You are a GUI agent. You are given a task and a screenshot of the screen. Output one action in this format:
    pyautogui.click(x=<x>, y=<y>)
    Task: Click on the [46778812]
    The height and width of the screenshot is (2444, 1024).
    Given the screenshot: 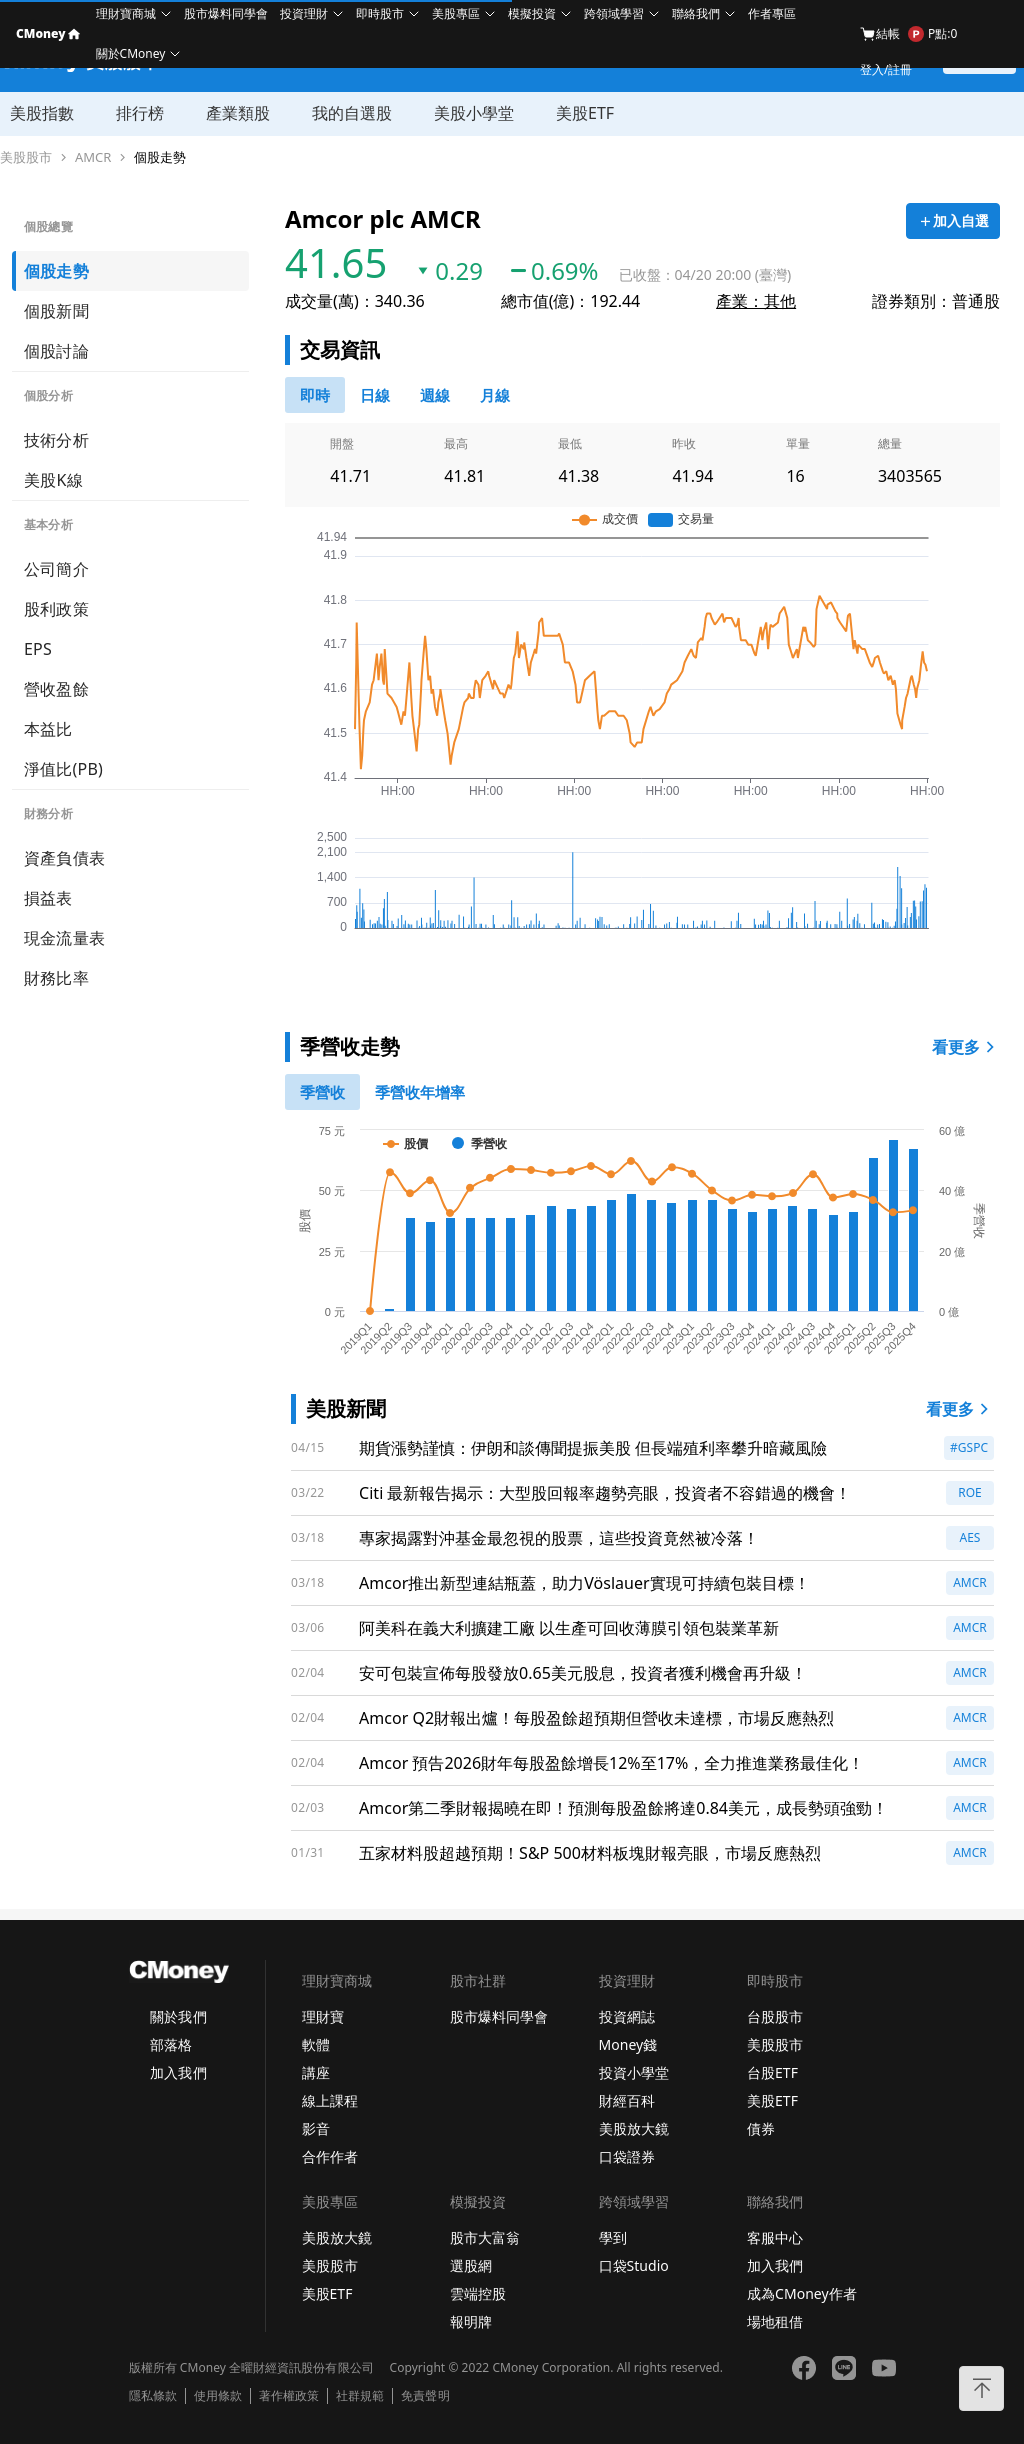 What is the action you would take?
    pyautogui.click(x=435, y=395)
    